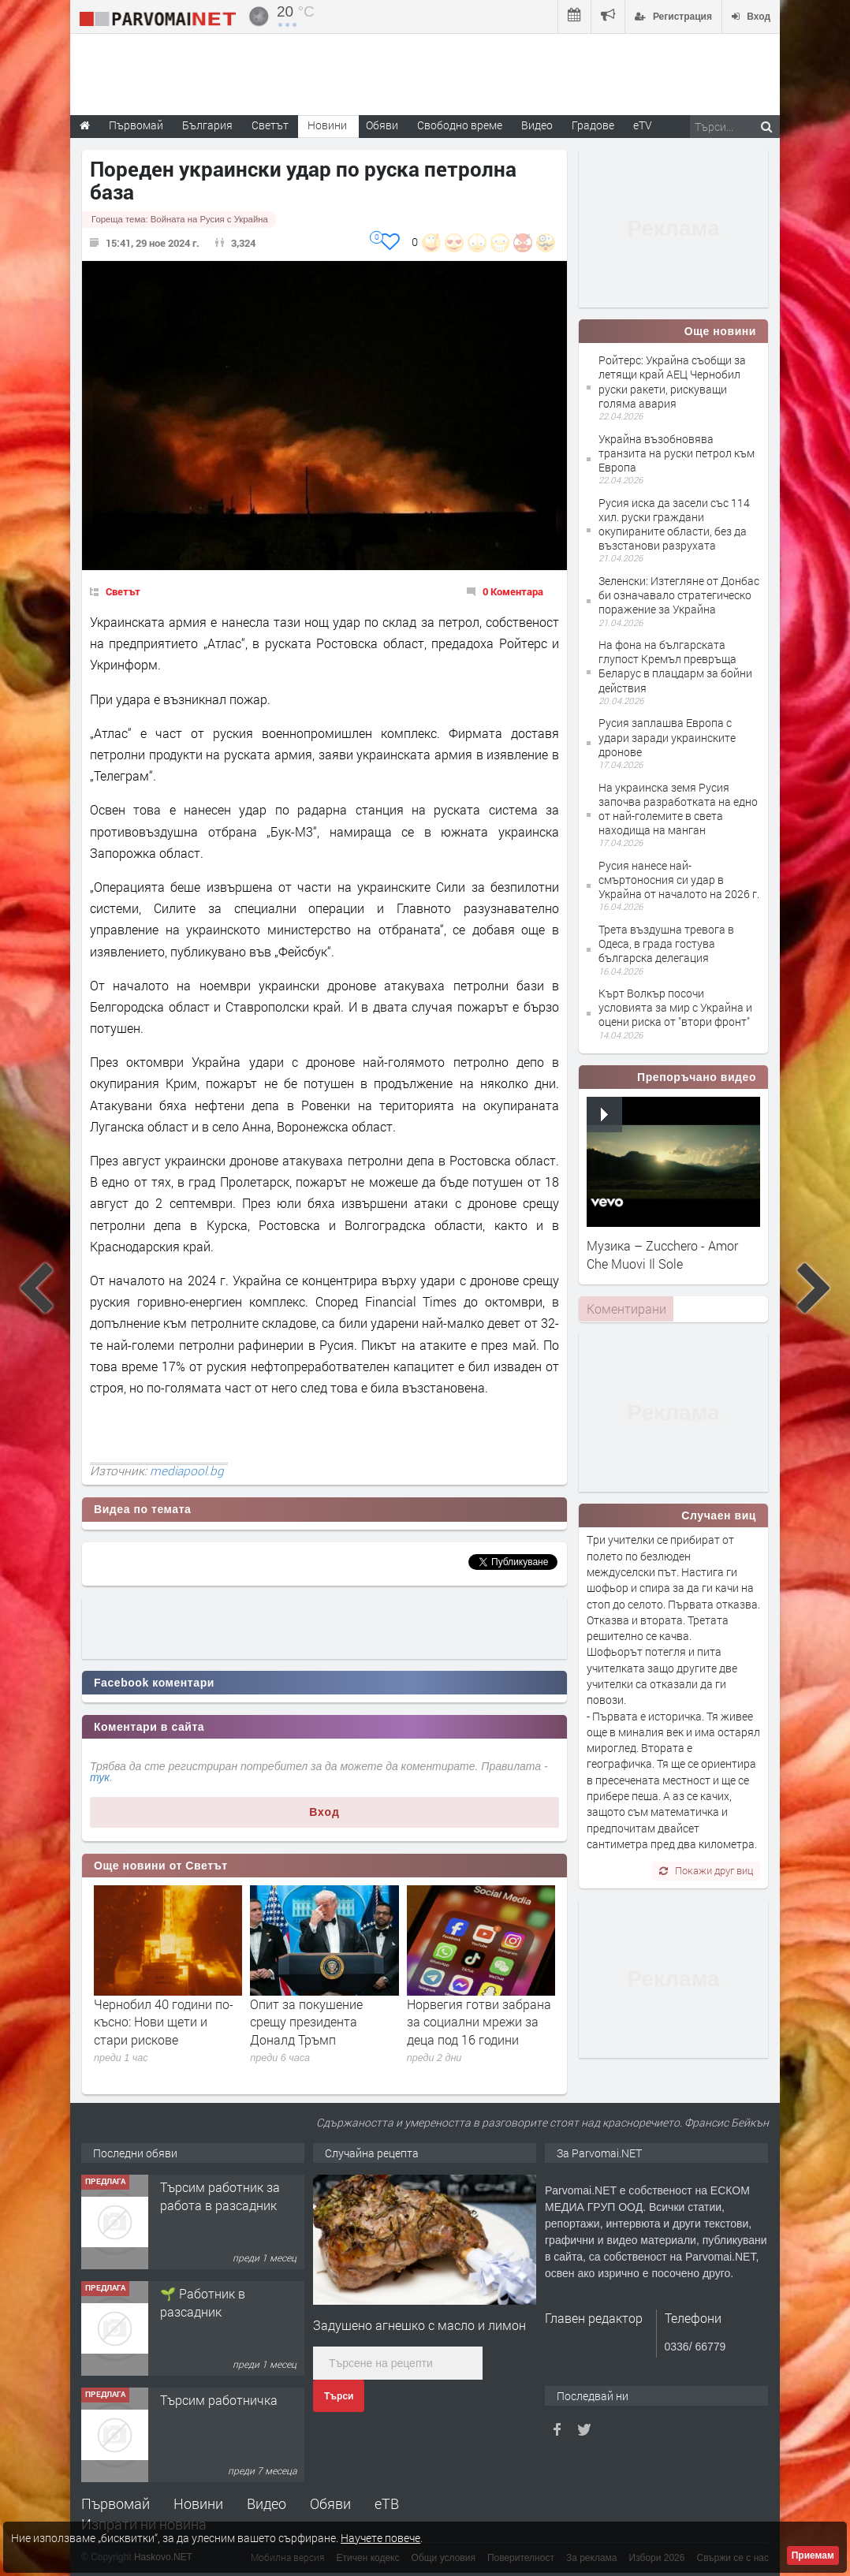 The image size is (850, 2576). Describe the element at coordinates (115, 2503) in the screenshot. I see `Първомай` at that location.